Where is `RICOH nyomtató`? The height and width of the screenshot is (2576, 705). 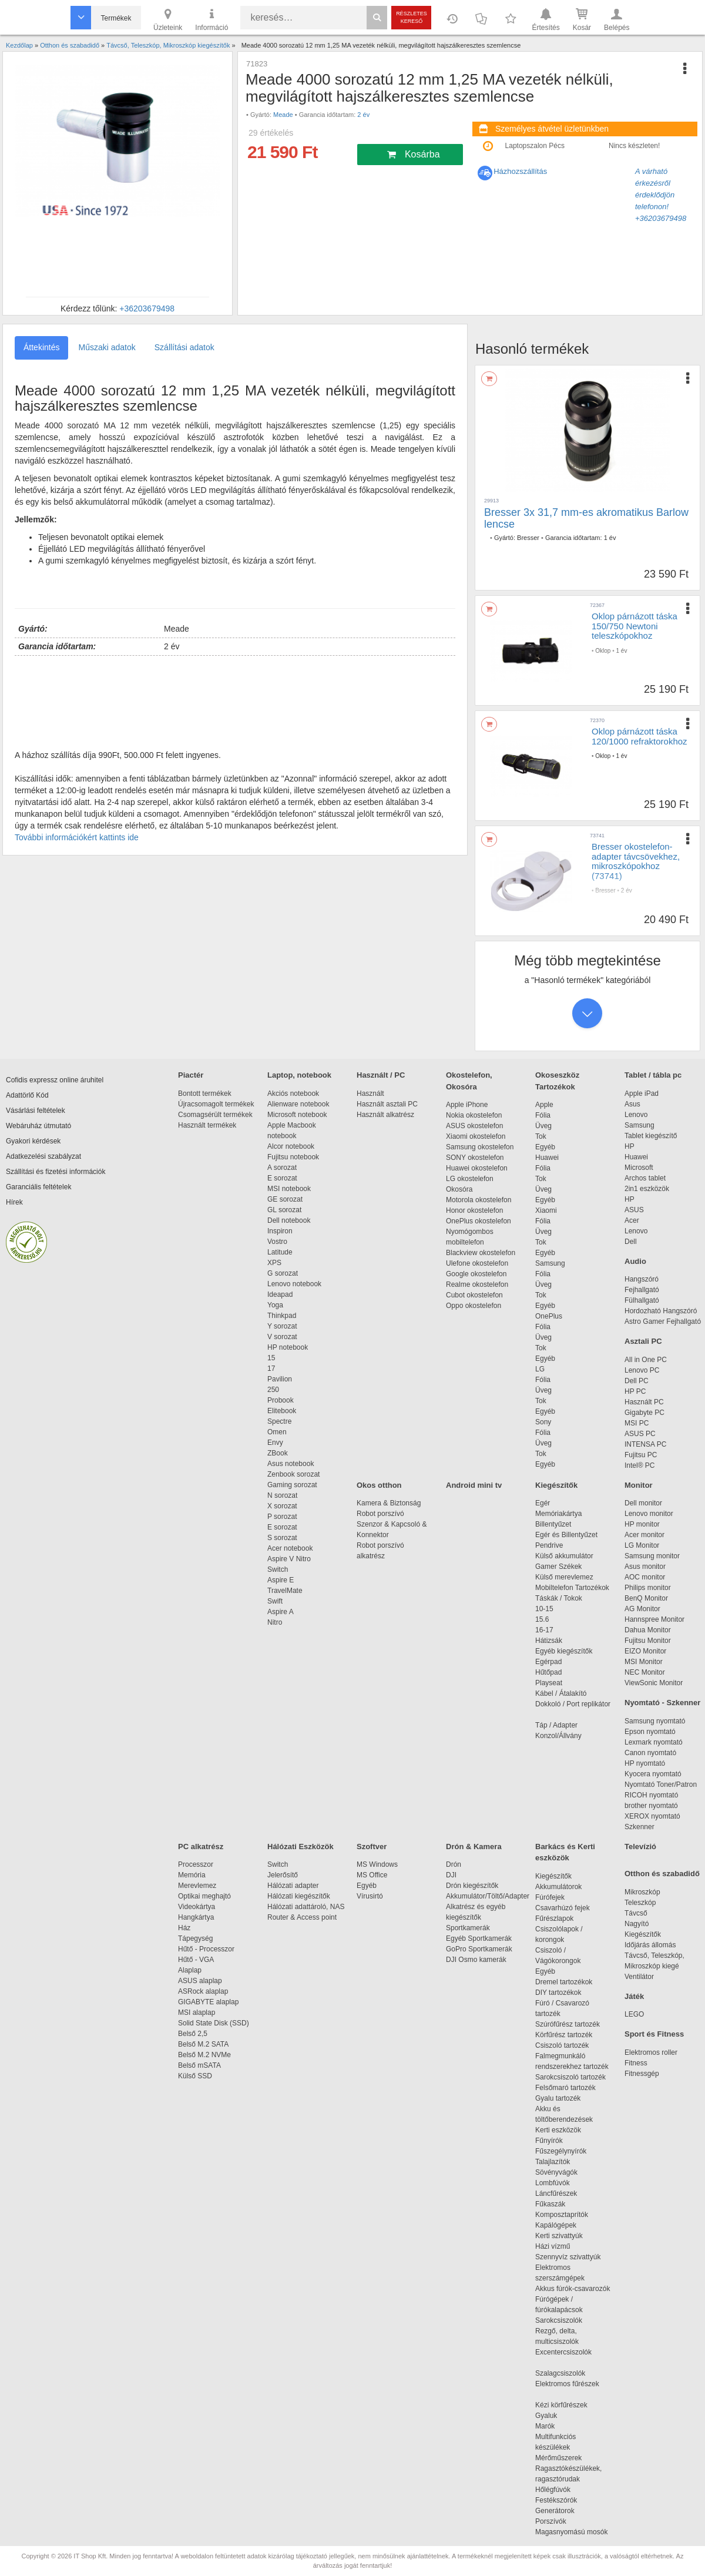 RICOH nyomtató is located at coordinates (651, 1795).